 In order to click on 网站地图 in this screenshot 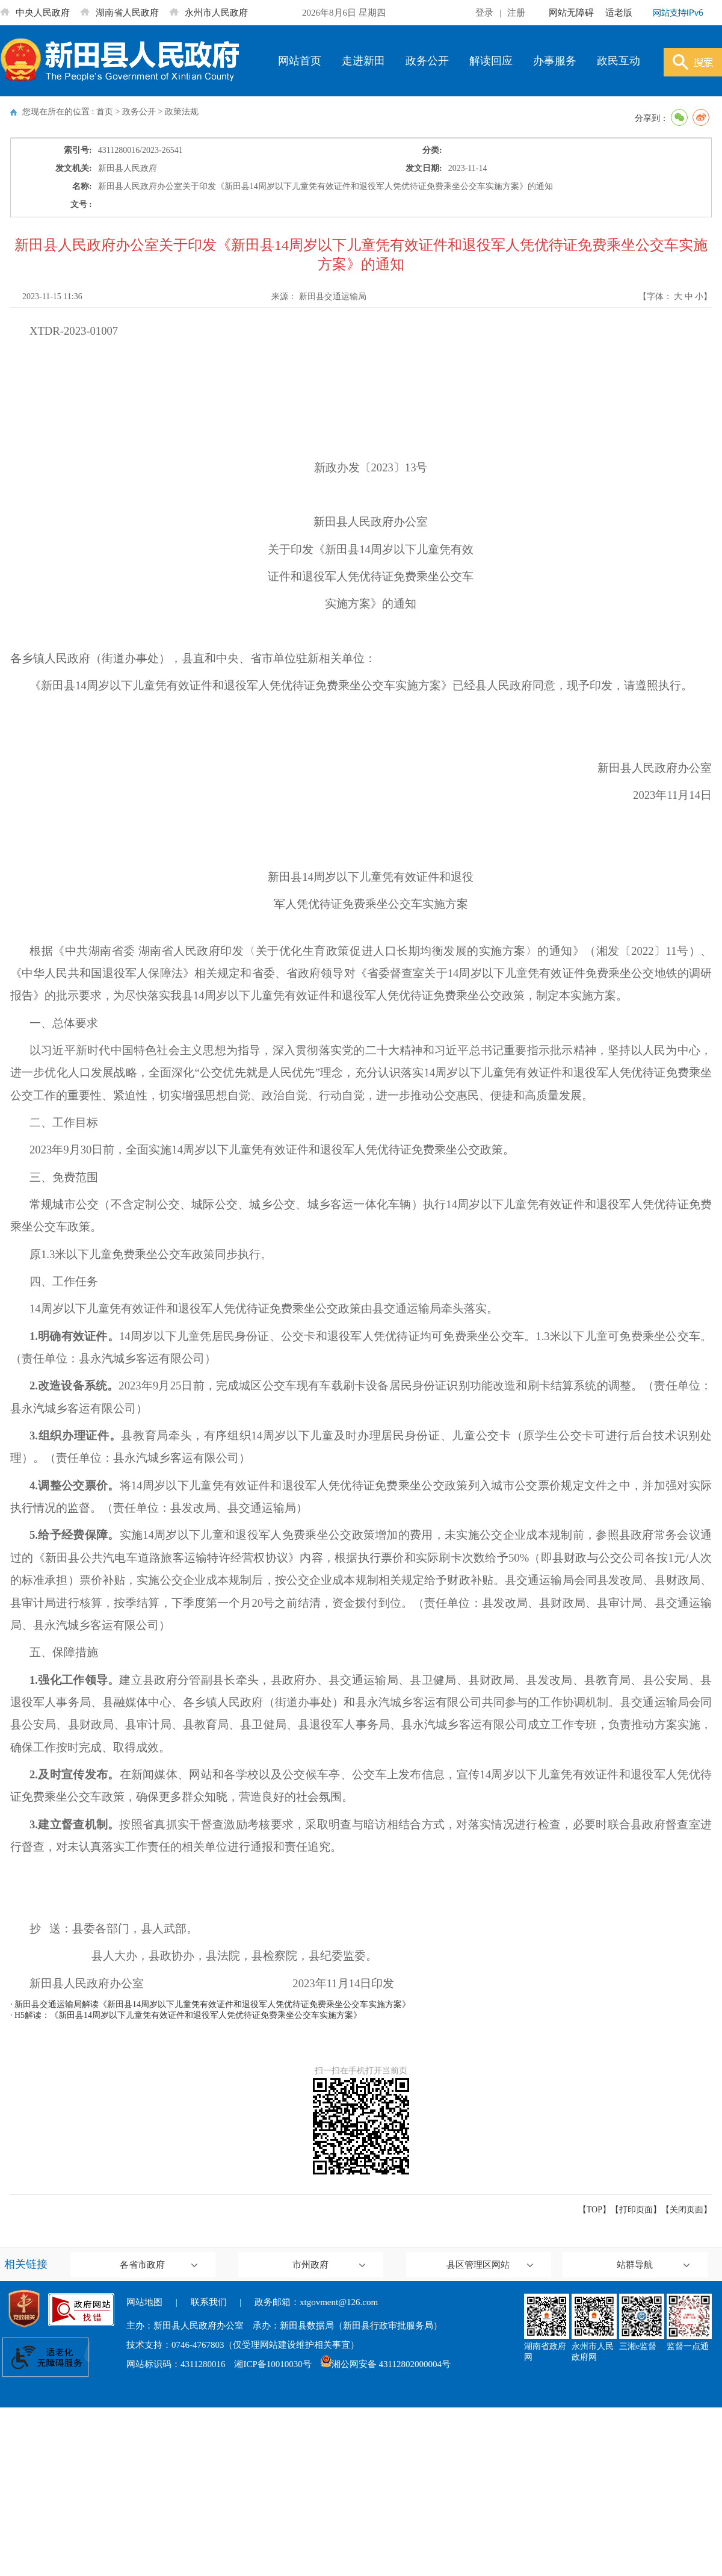, I will do `click(144, 2302)`.